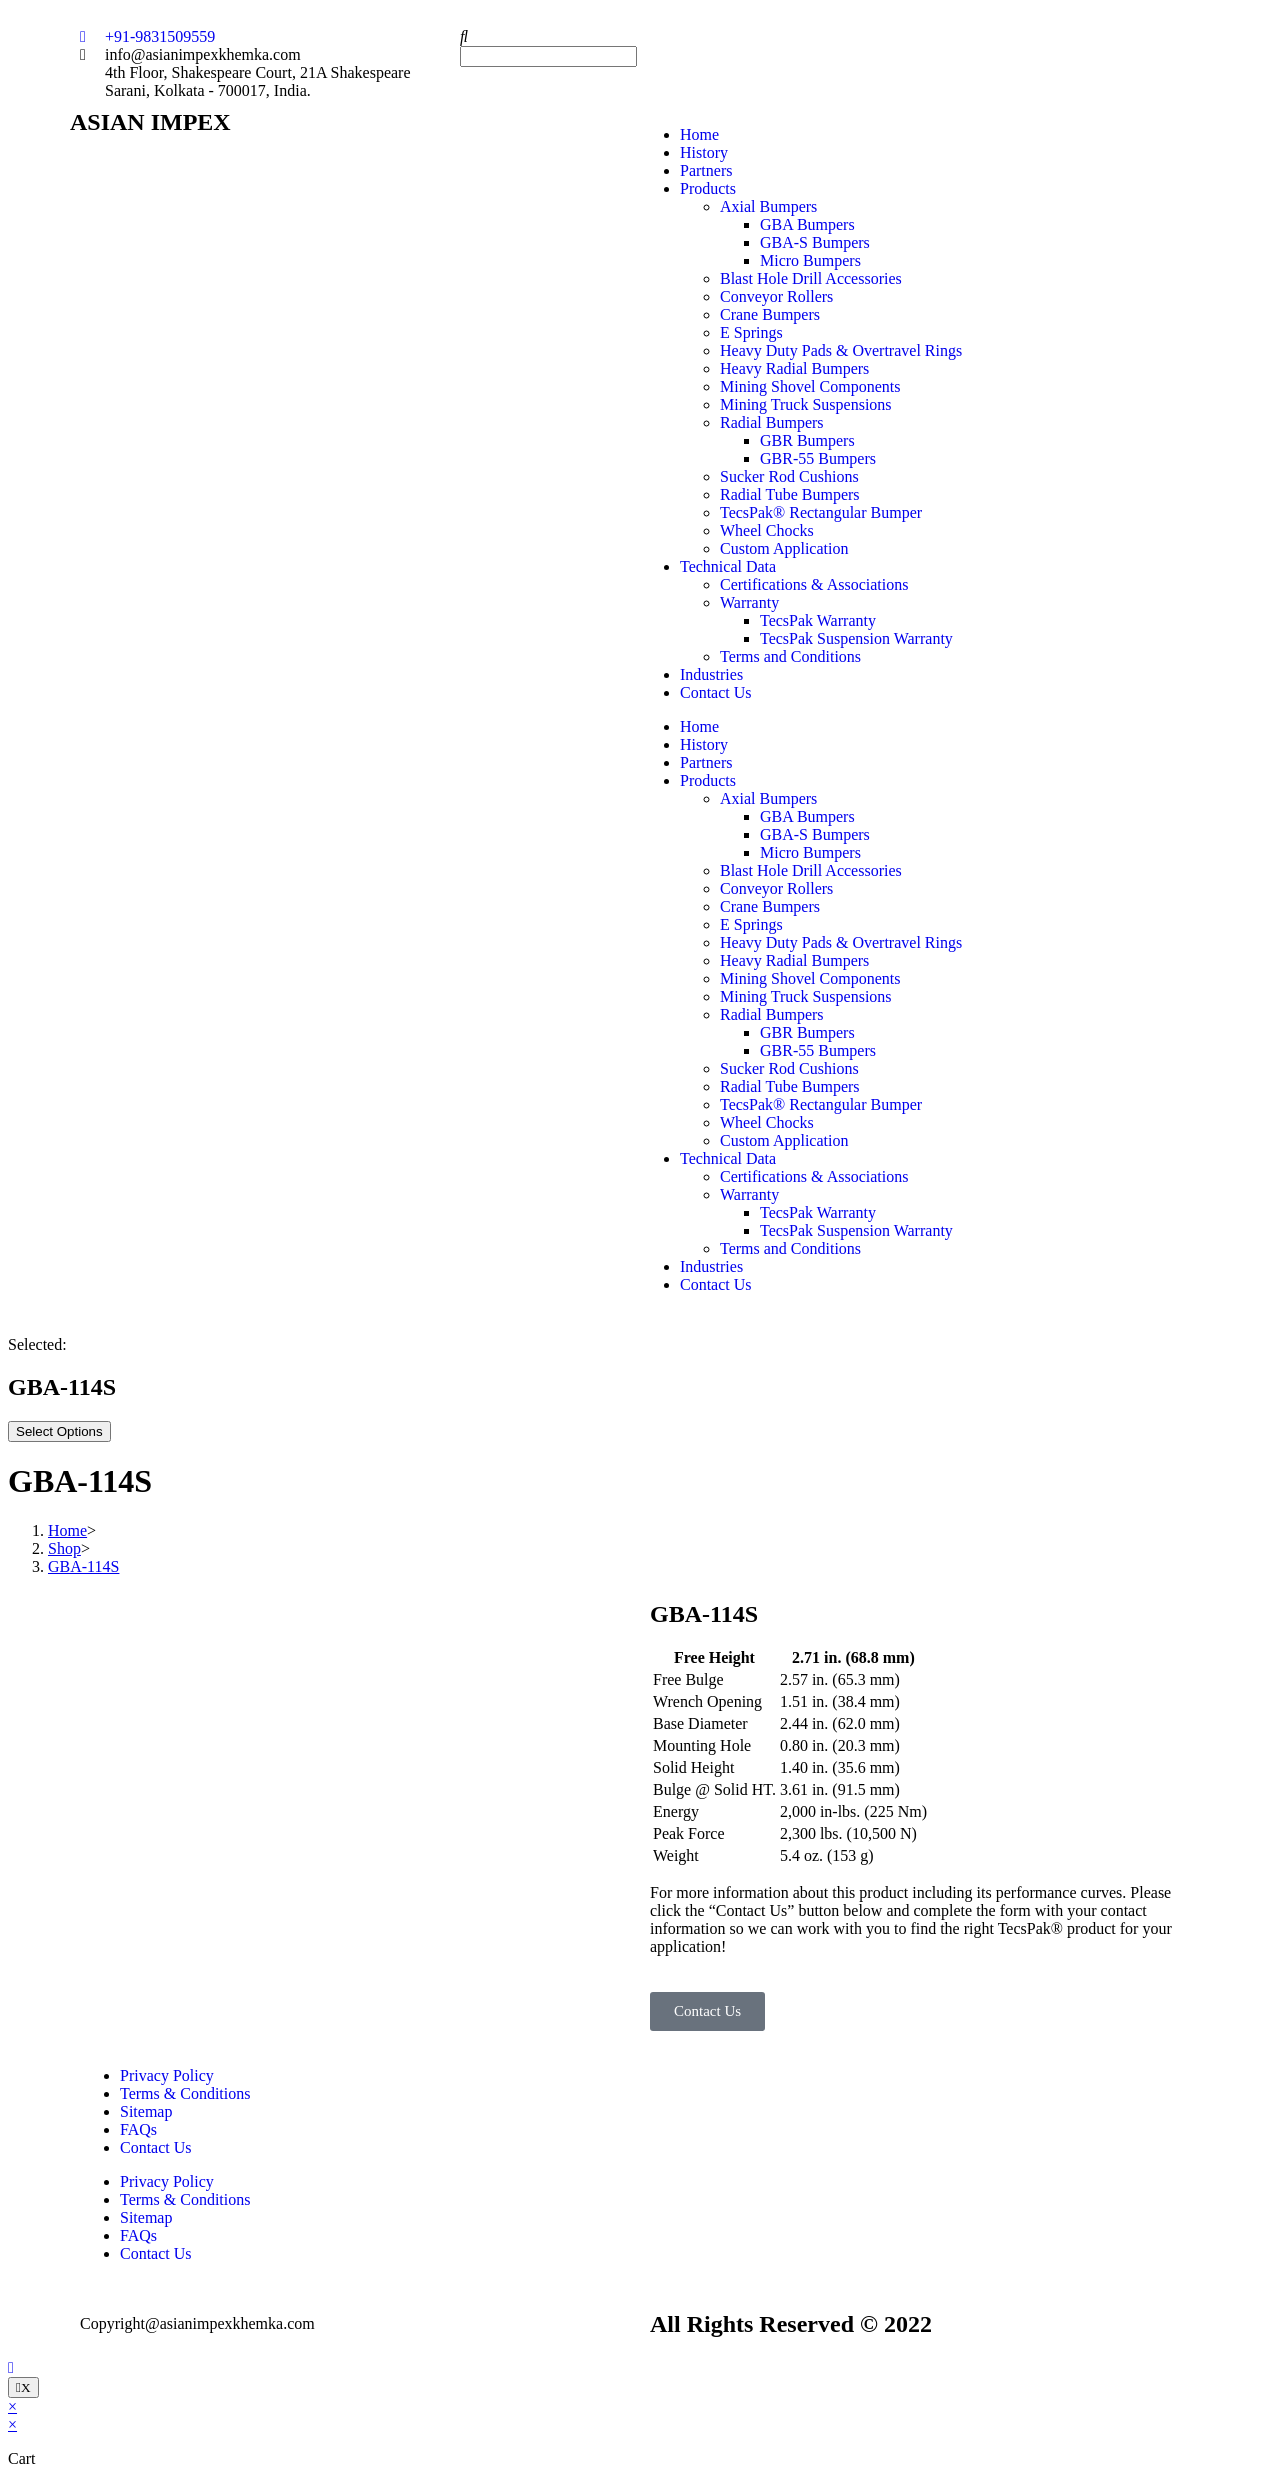 The image size is (1280, 2484). I want to click on Mining Shovel Components, so click(810, 386).